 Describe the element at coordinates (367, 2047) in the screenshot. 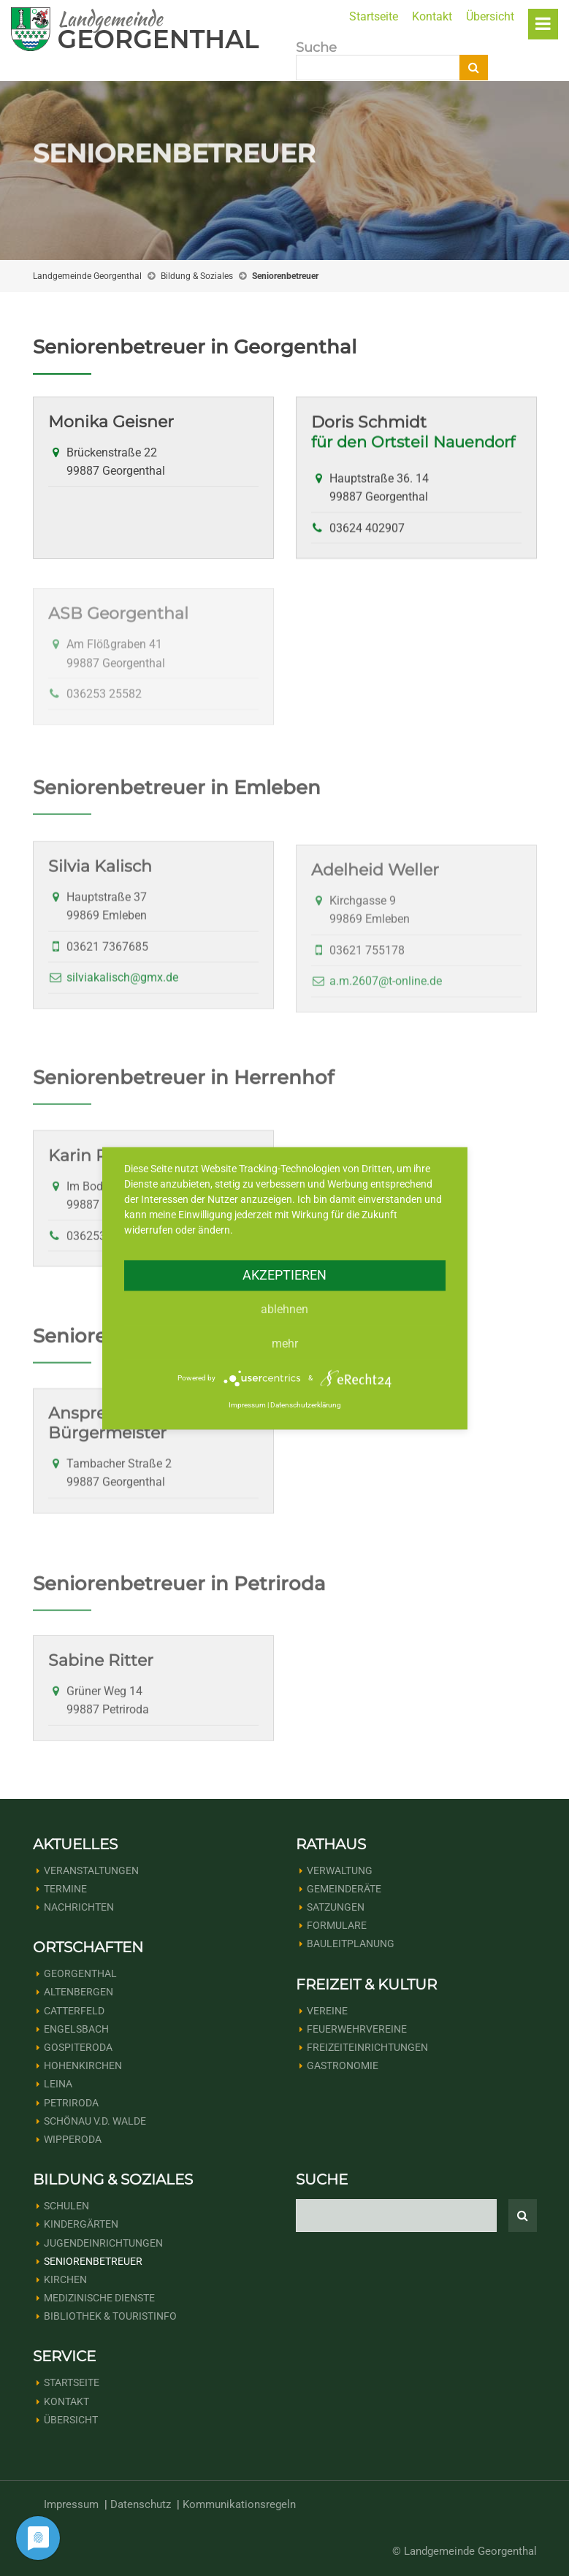

I see `Freizeiteinrichtungen` at that location.